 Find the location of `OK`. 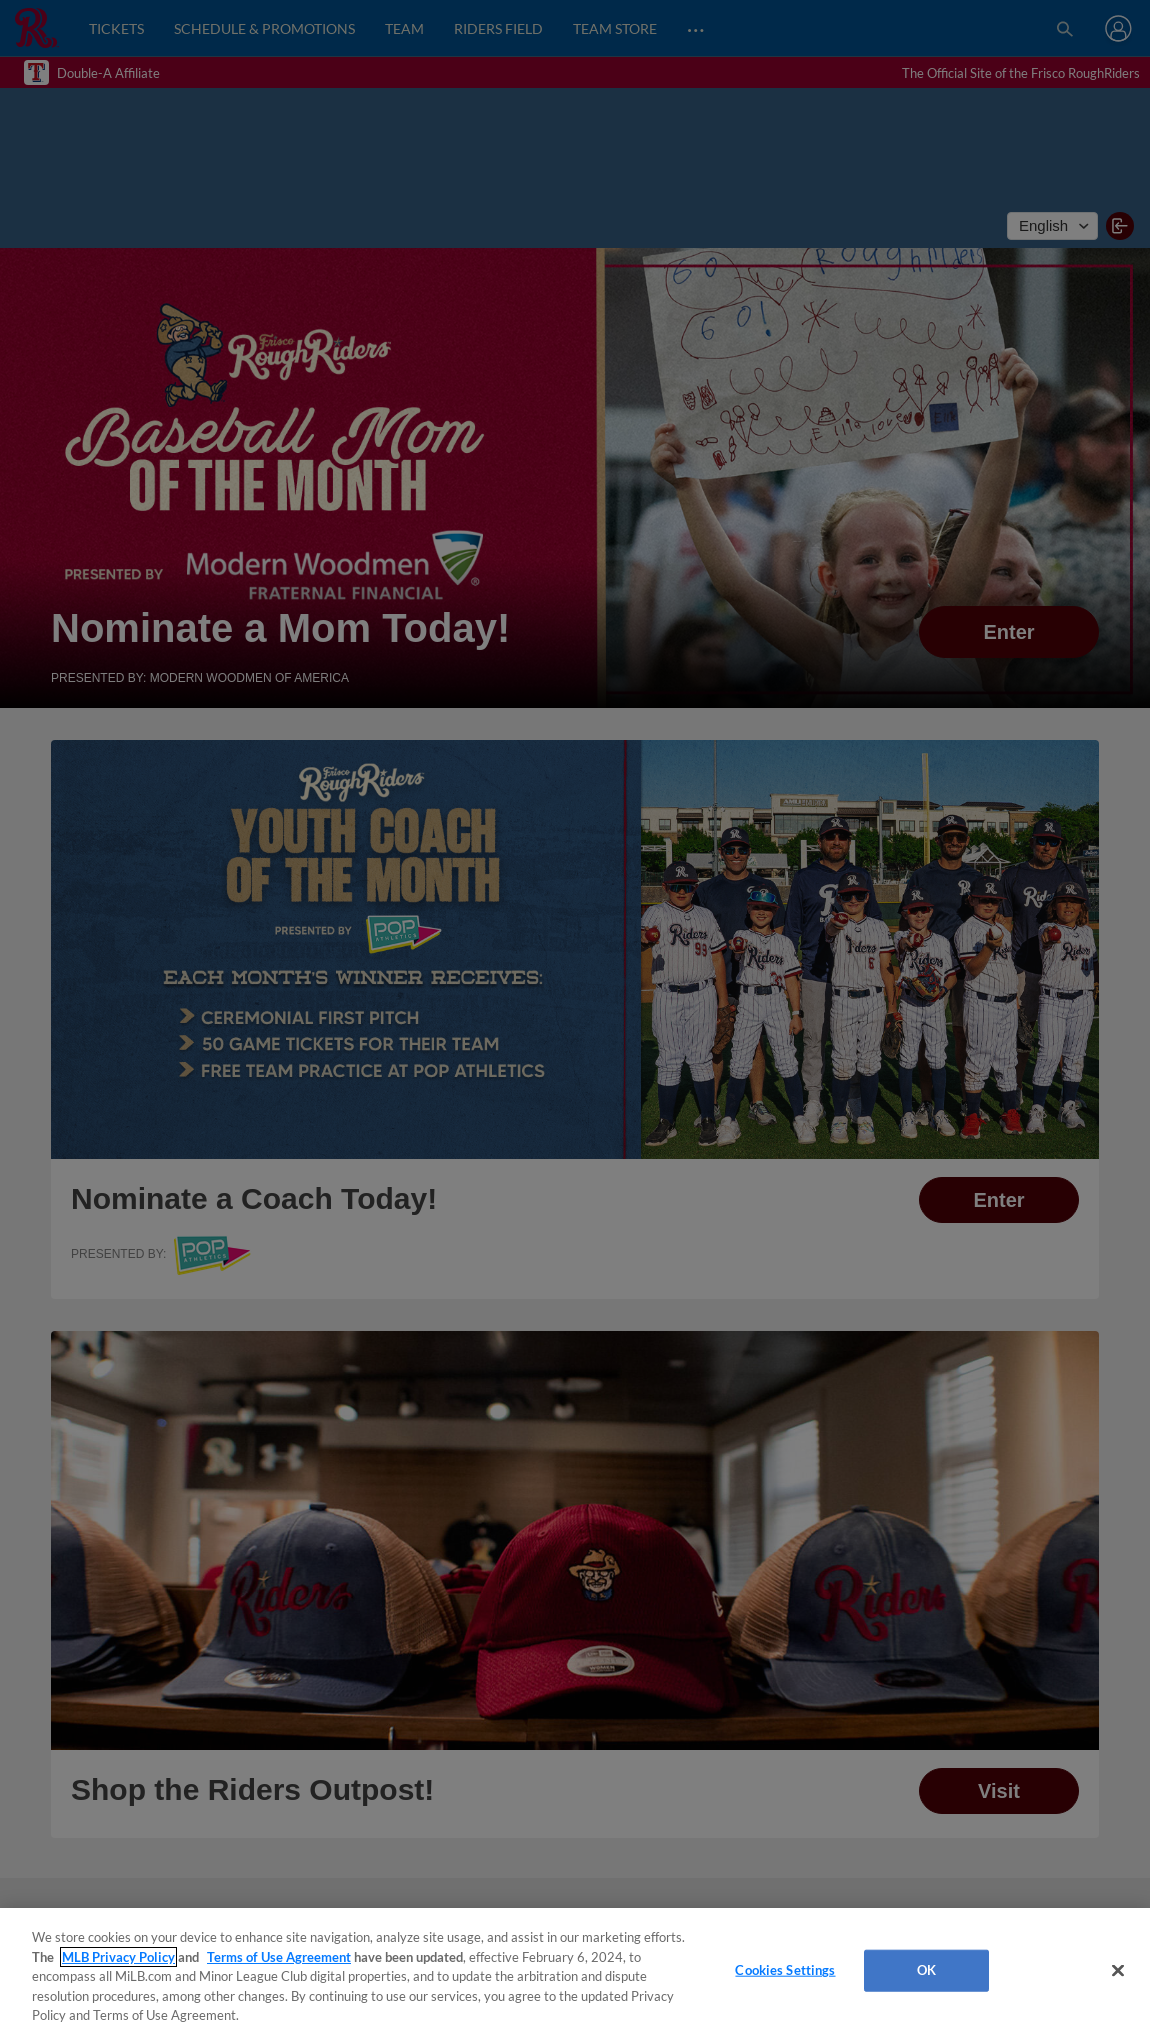

OK is located at coordinates (926, 1970).